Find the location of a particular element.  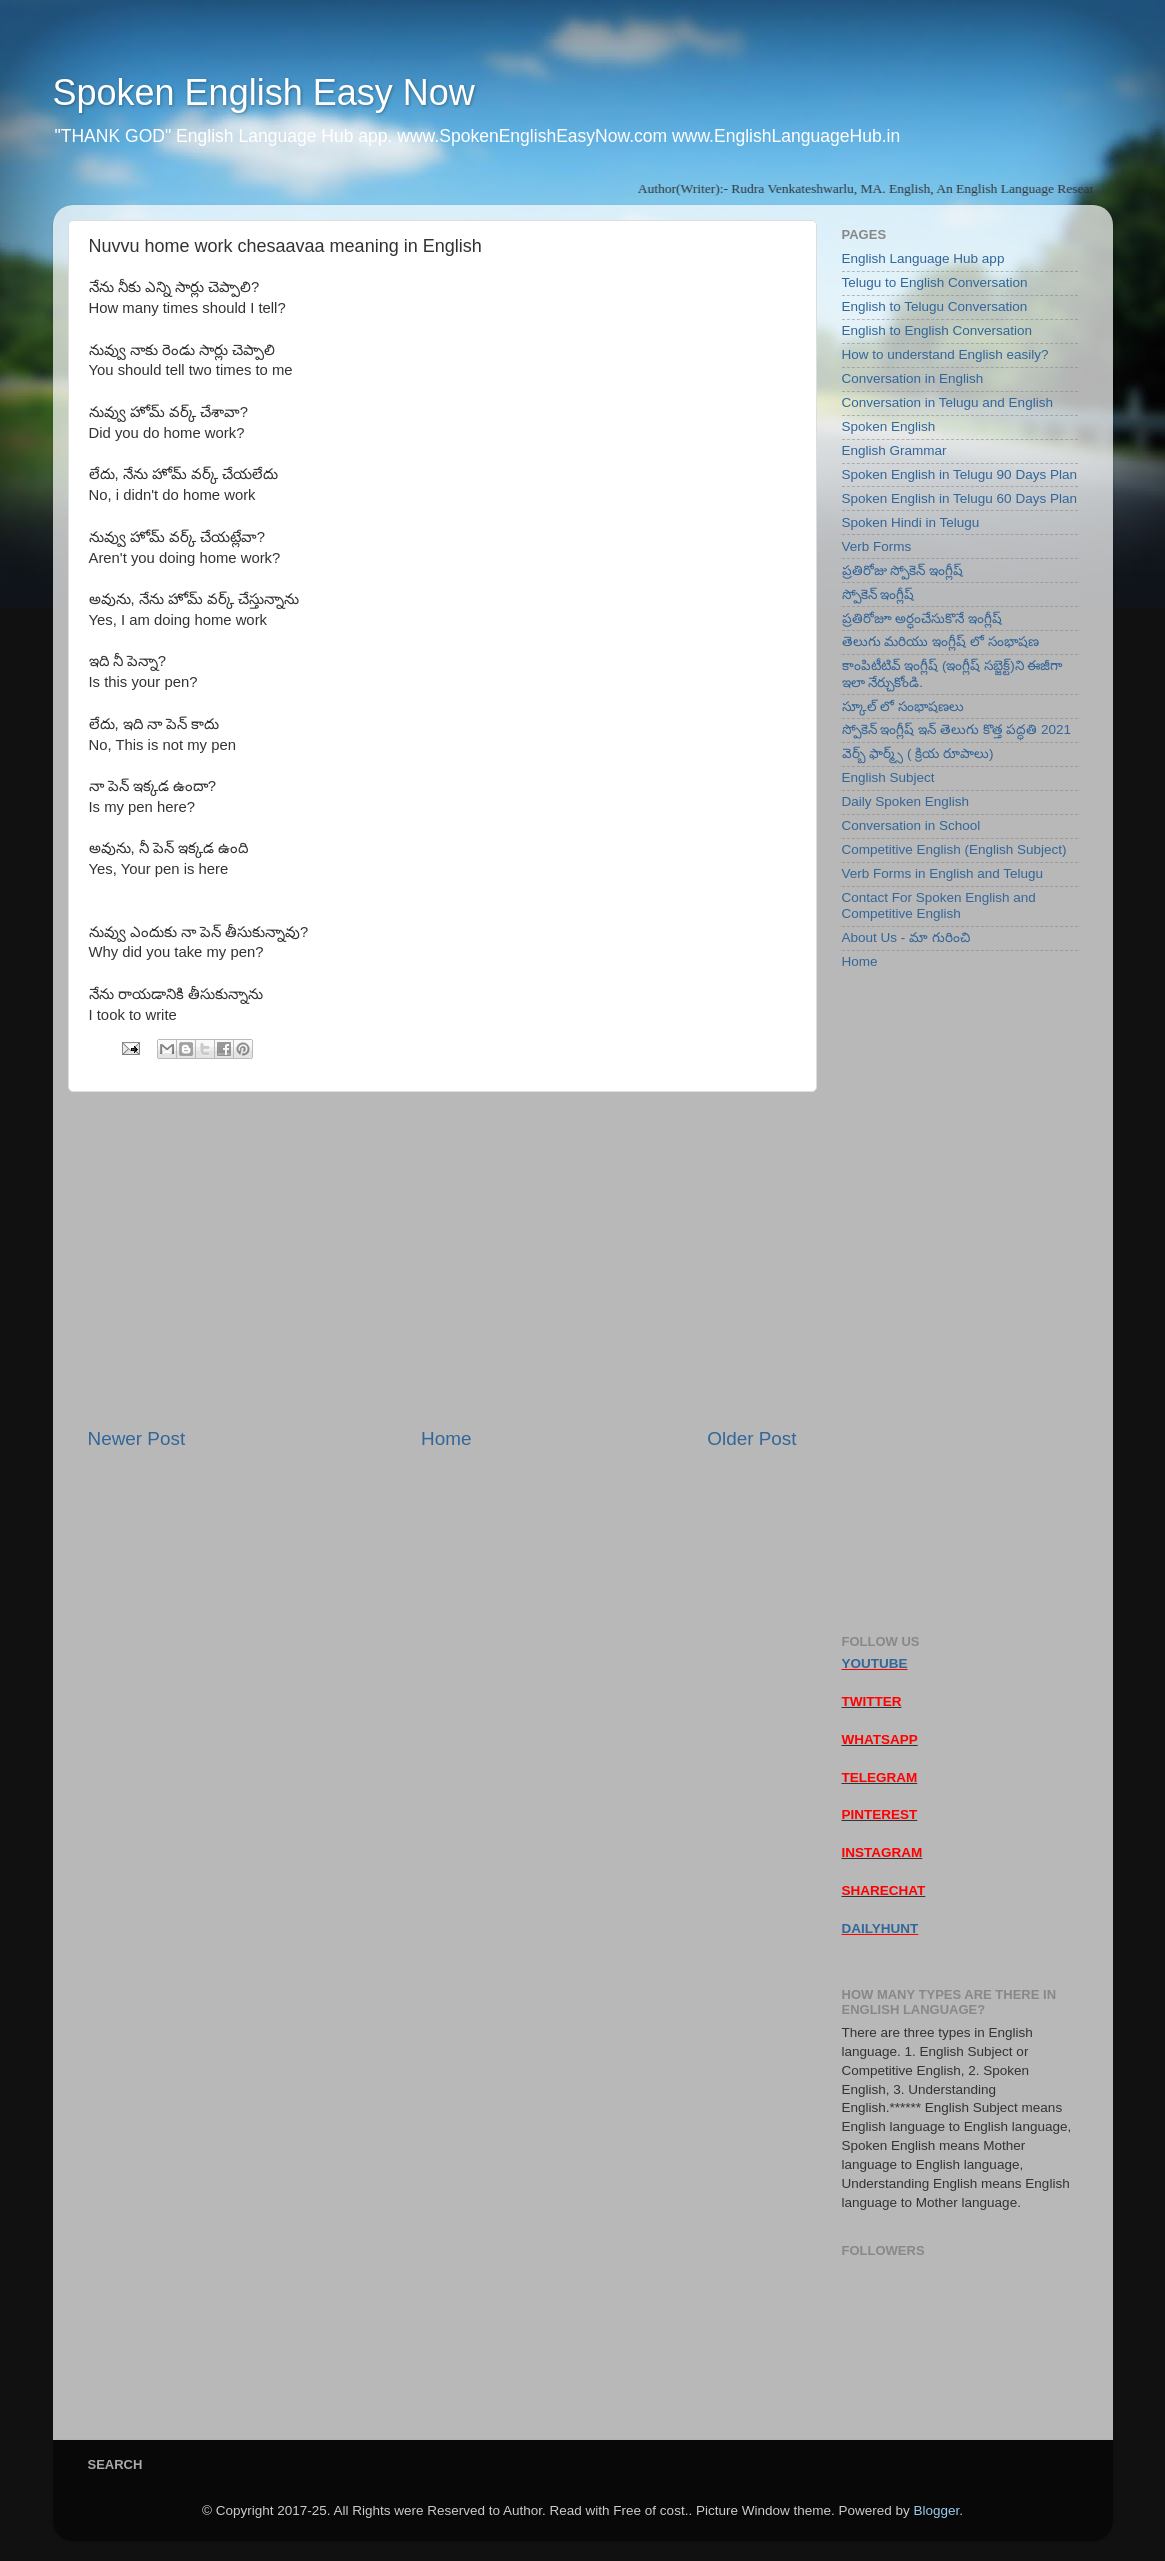

స్పోకెన్ ఇంగ్లీష్ ఇన్ తెలుగు కొత్త పద్ధతి 2021 is located at coordinates (957, 729).